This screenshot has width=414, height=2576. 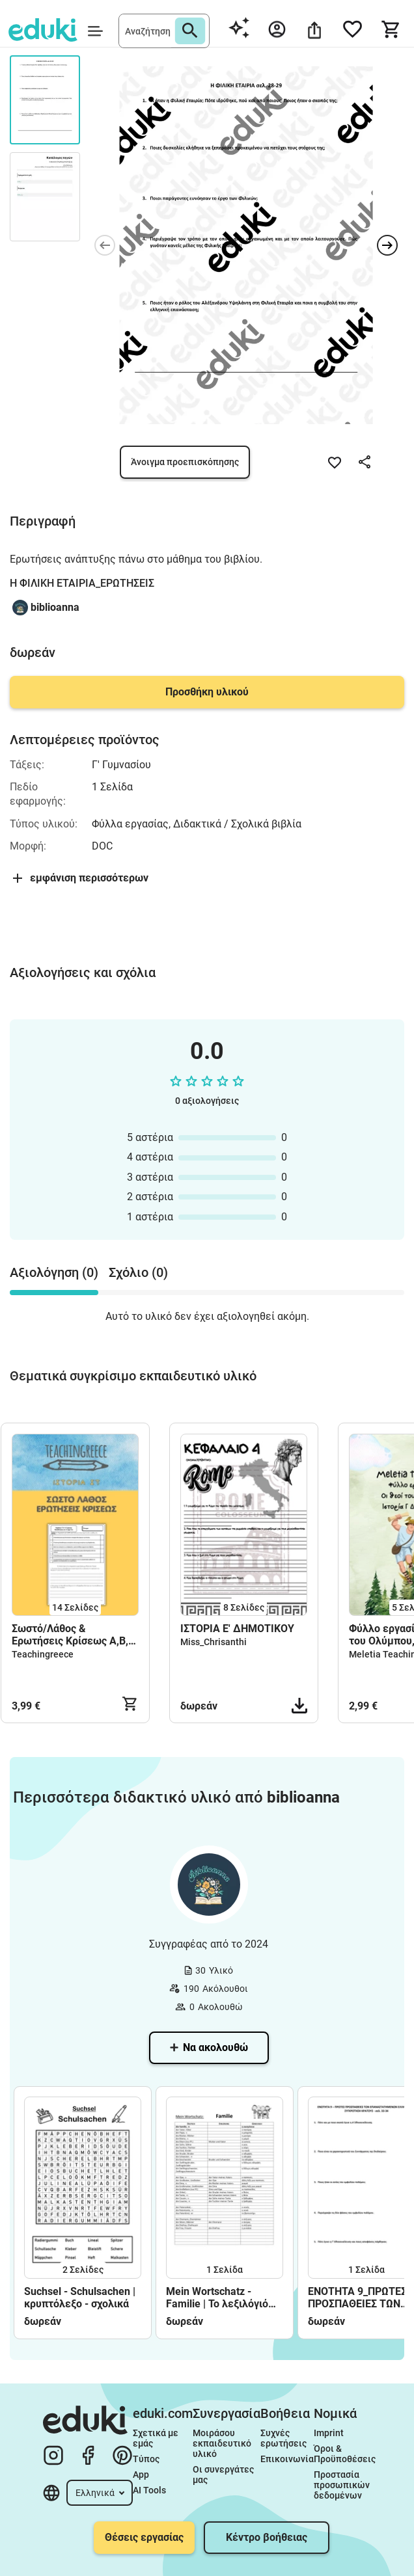 What do you see at coordinates (345, 2453) in the screenshot?
I see `Όροι & Προϋποθέσεις` at bounding box center [345, 2453].